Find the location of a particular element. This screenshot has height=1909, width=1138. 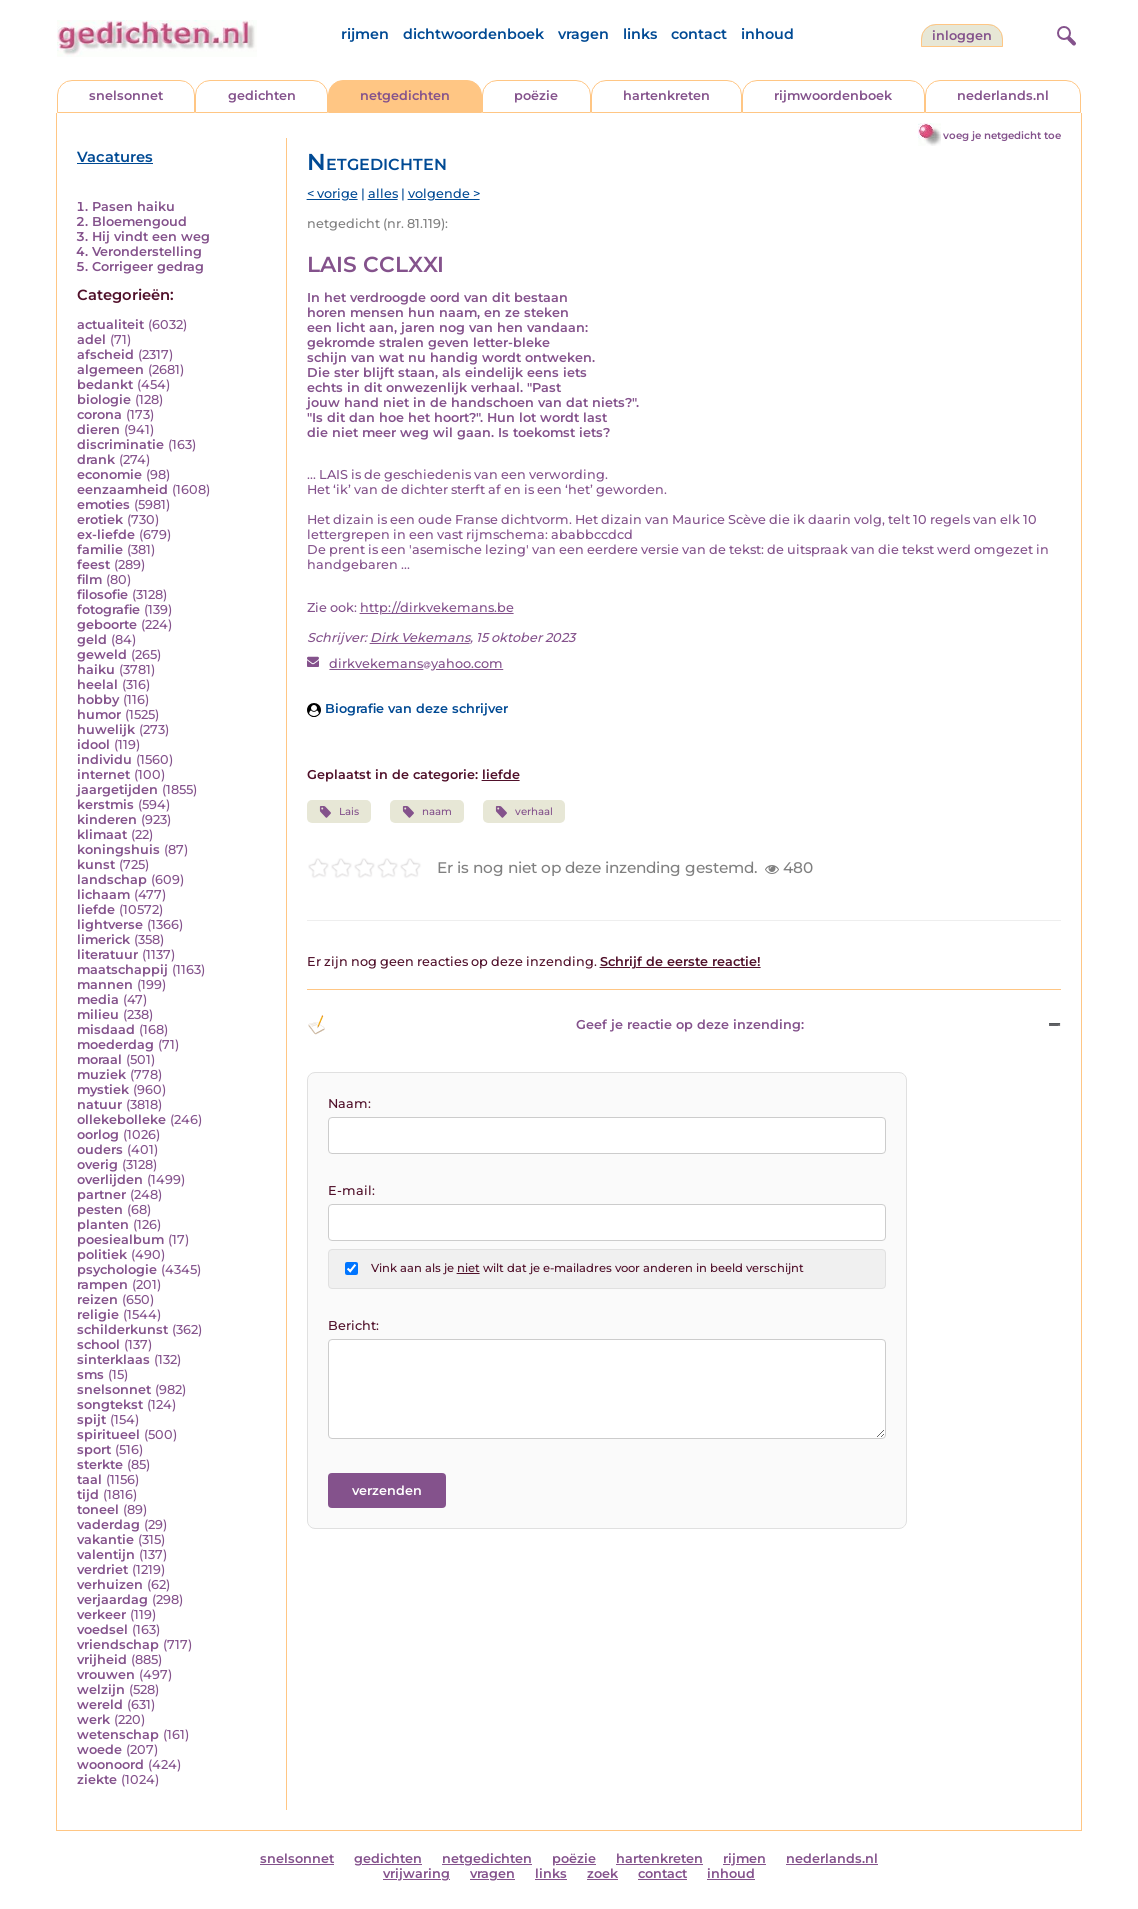

ziekte is located at coordinates (97, 1779).